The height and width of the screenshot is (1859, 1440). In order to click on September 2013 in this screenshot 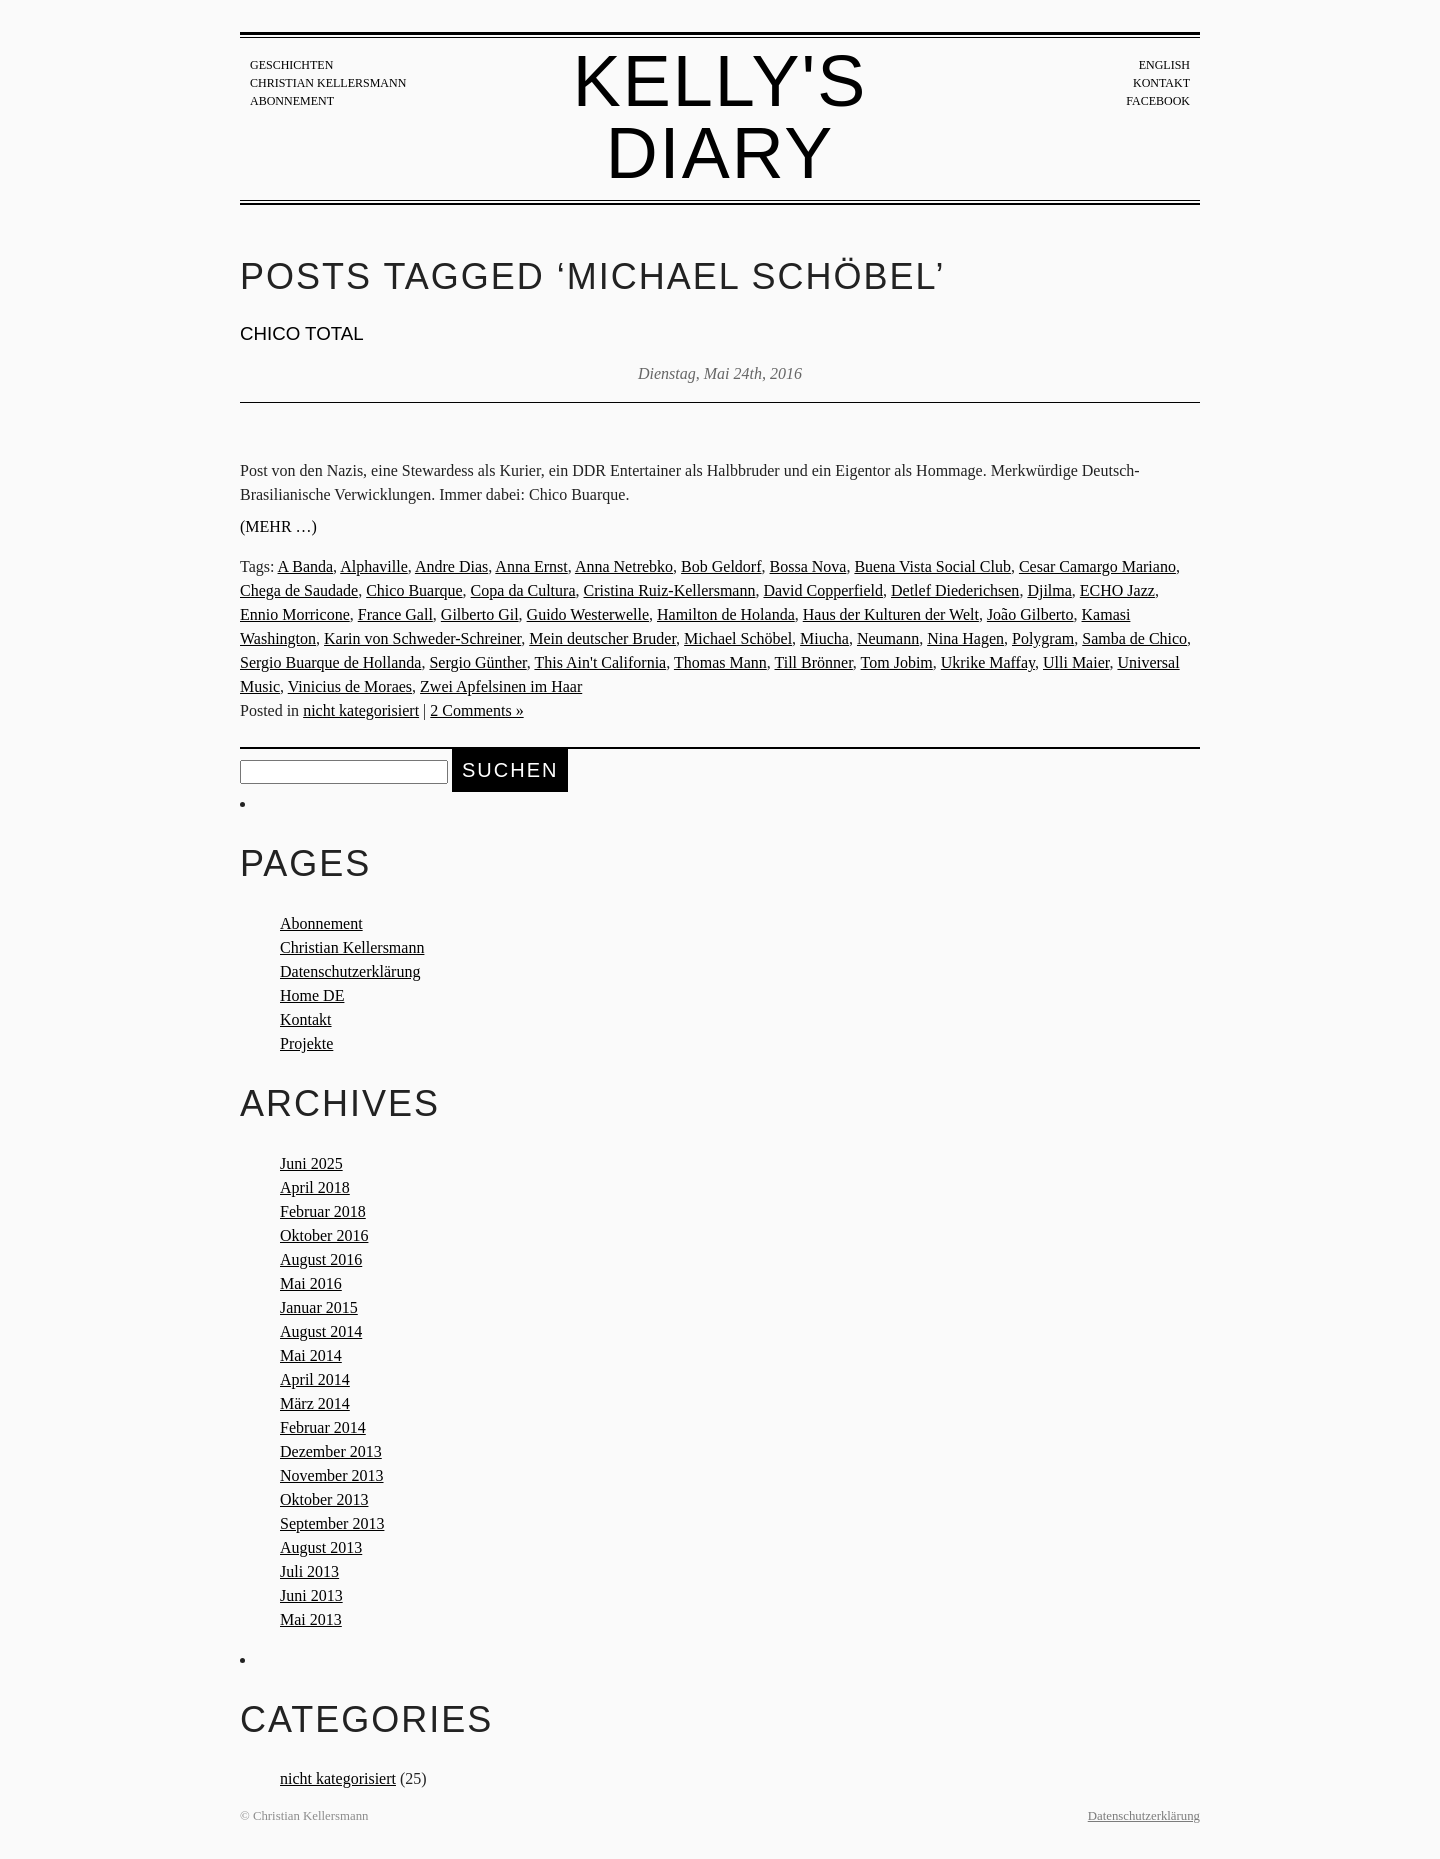, I will do `click(332, 1523)`.